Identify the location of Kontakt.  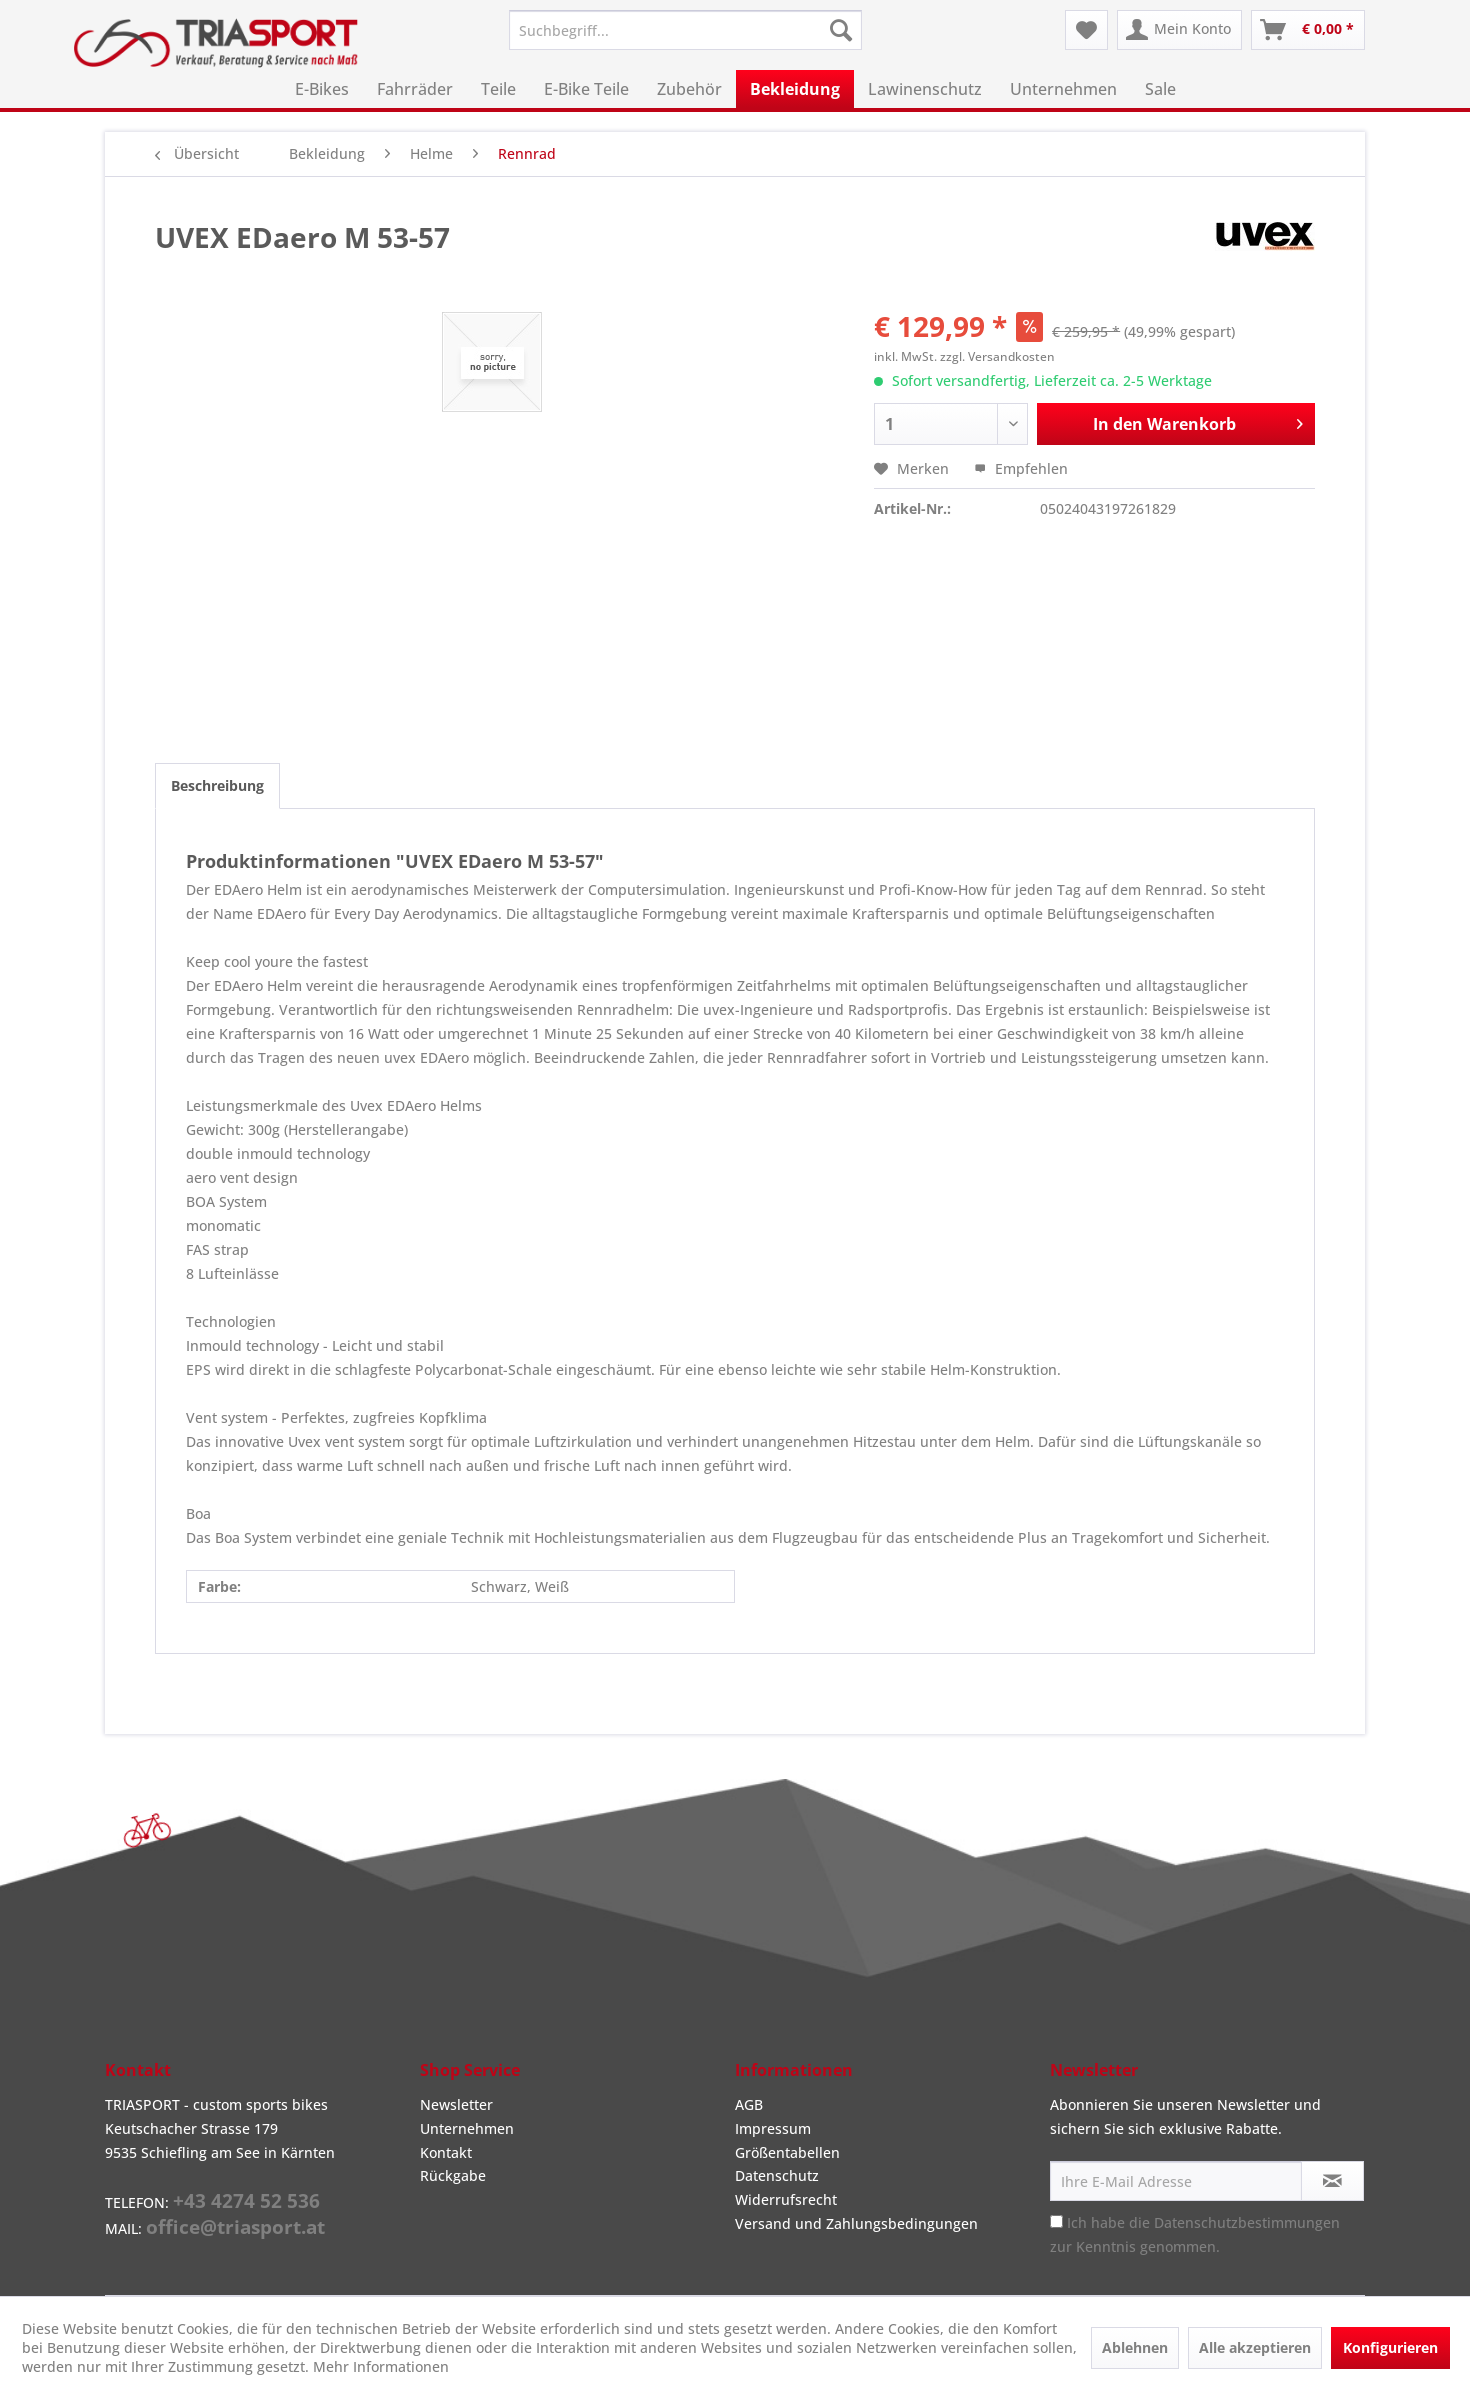
(446, 2152).